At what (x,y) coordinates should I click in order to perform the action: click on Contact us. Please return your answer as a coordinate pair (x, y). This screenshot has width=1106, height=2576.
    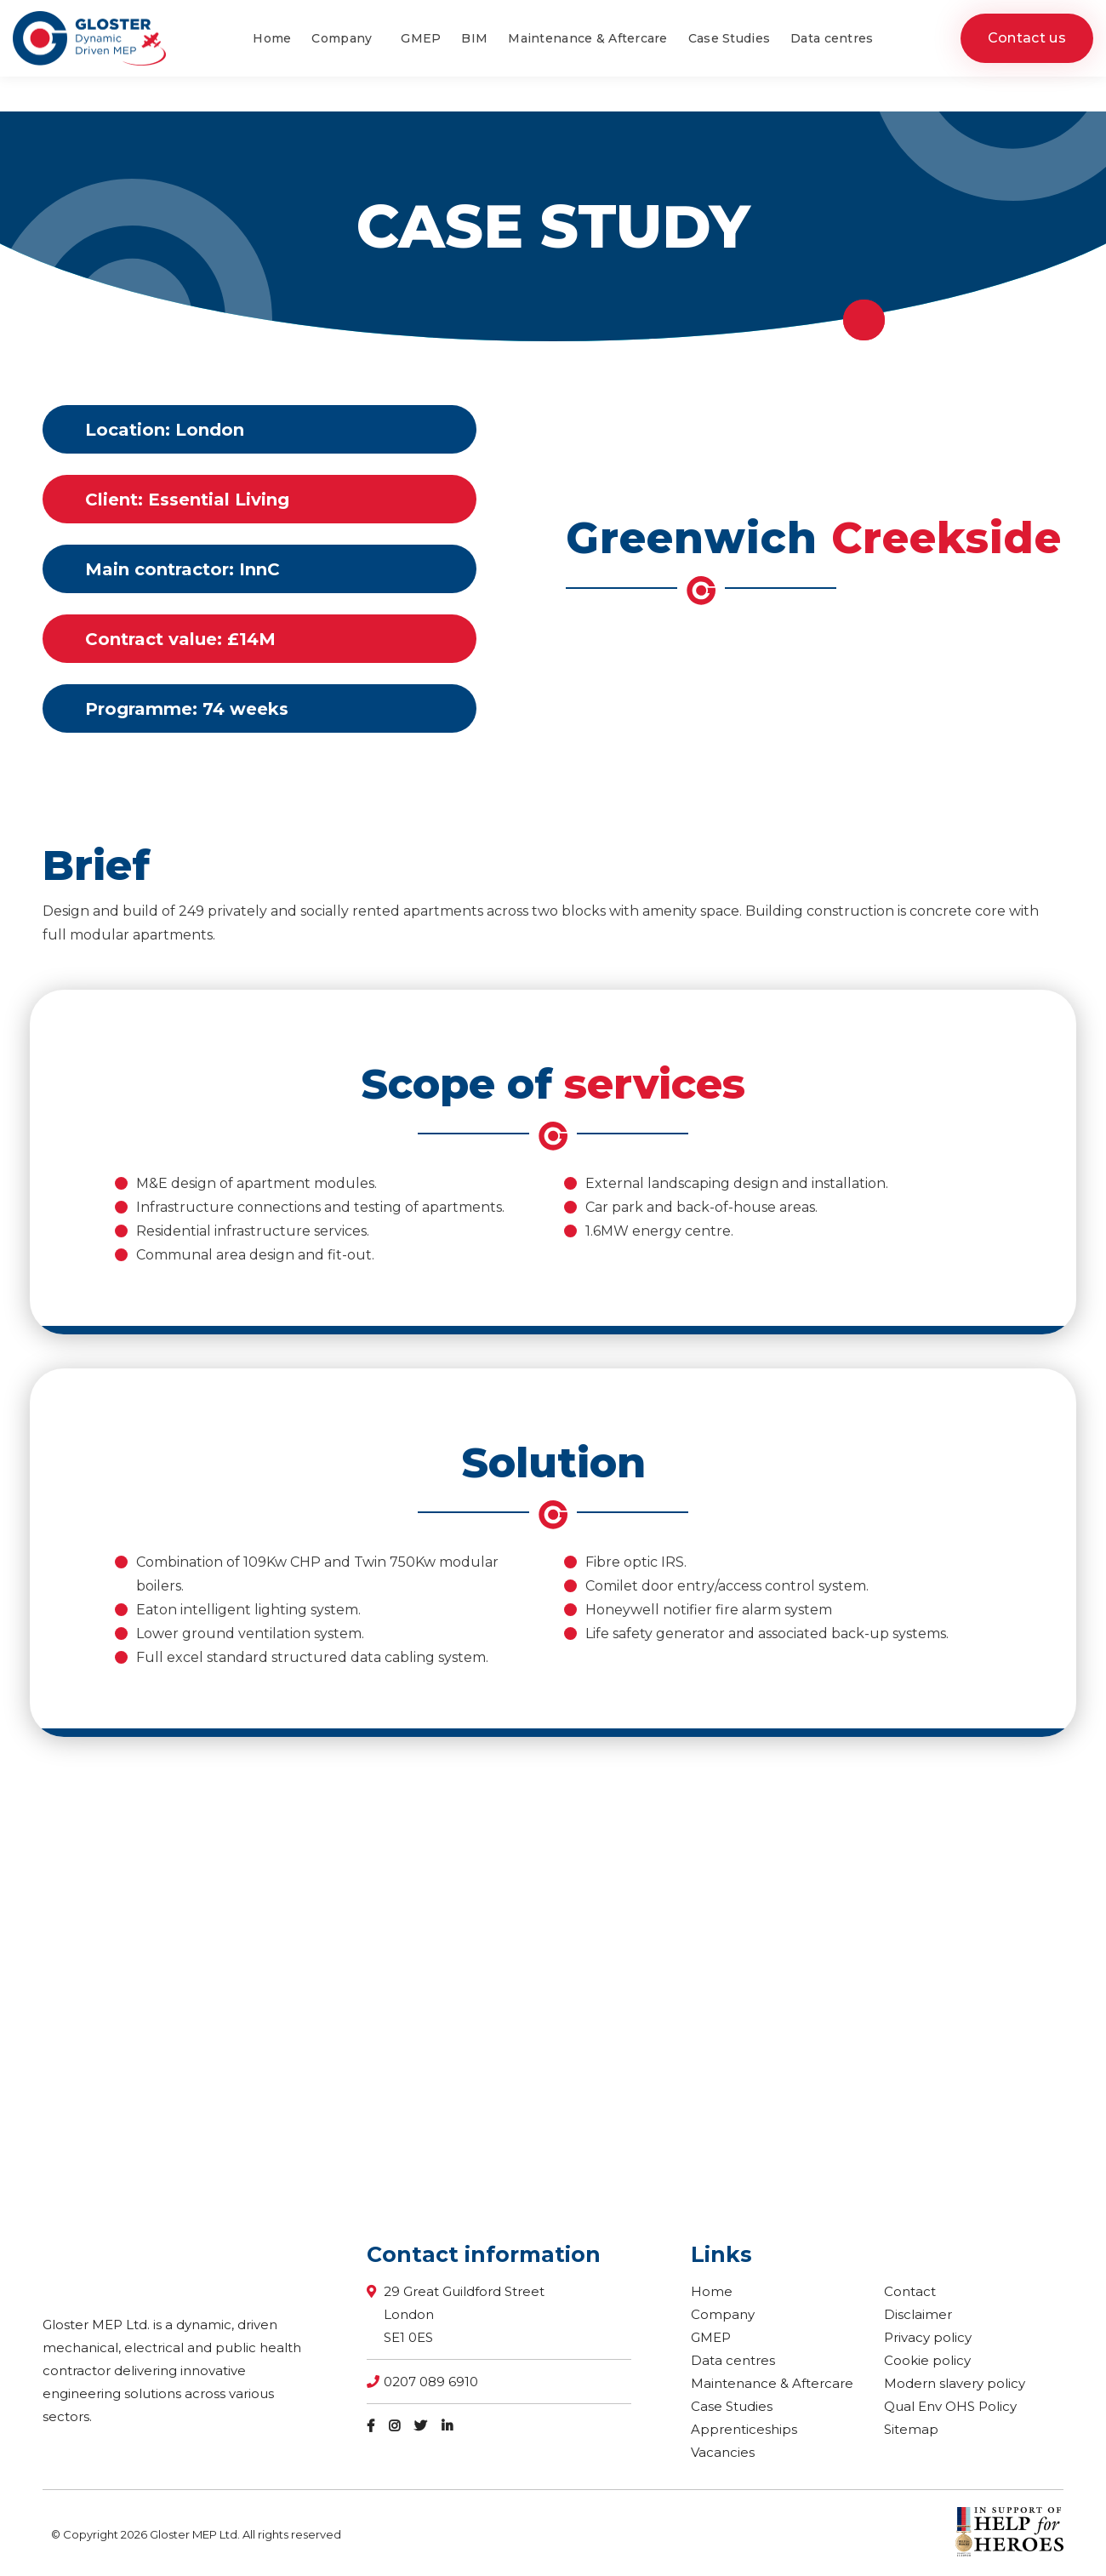
    Looking at the image, I should click on (1027, 73).